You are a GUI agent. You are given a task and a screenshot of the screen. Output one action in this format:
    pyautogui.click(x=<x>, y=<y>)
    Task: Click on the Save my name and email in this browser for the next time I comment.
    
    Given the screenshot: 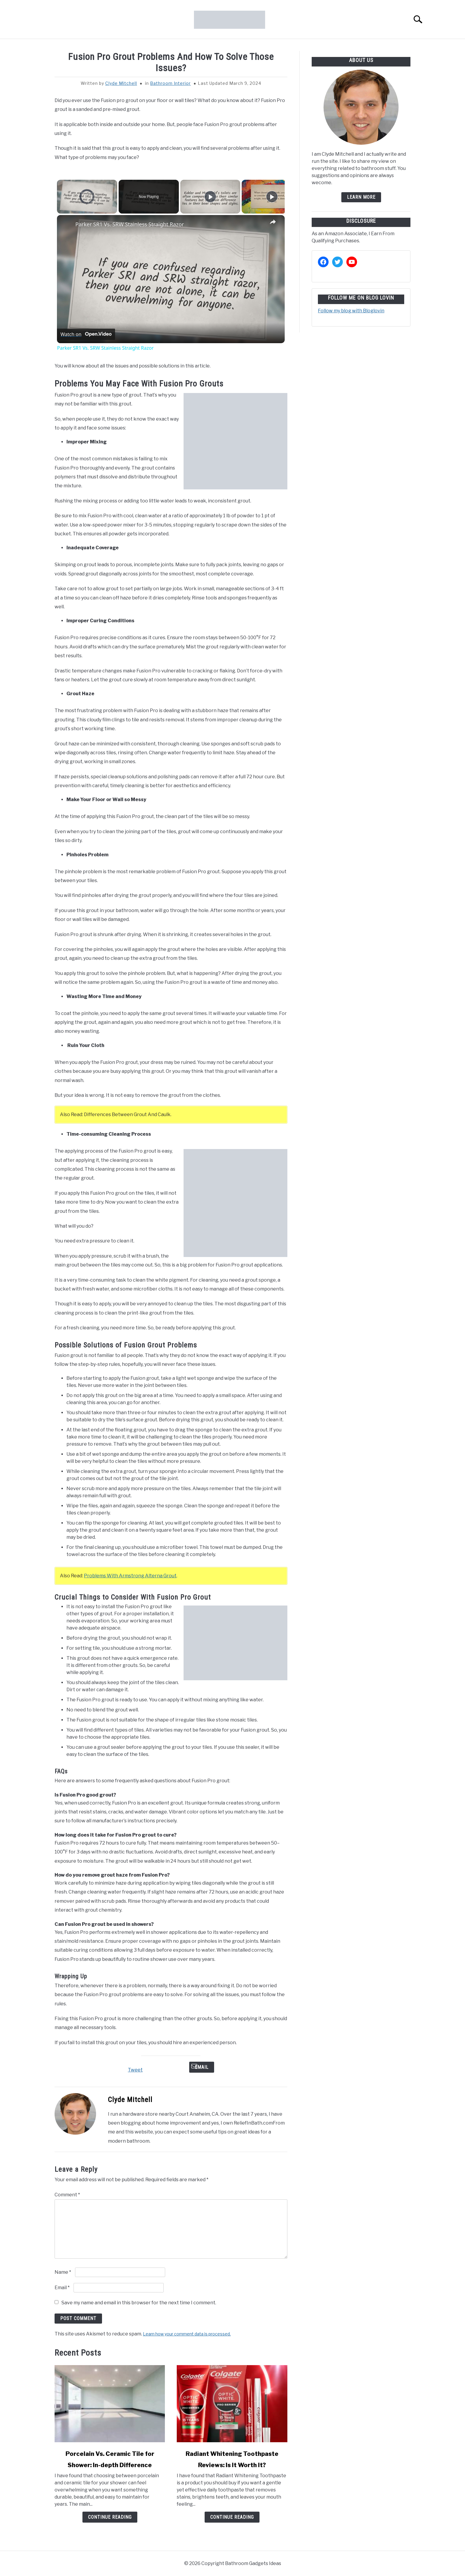 What is the action you would take?
    pyautogui.click(x=138, y=2302)
    